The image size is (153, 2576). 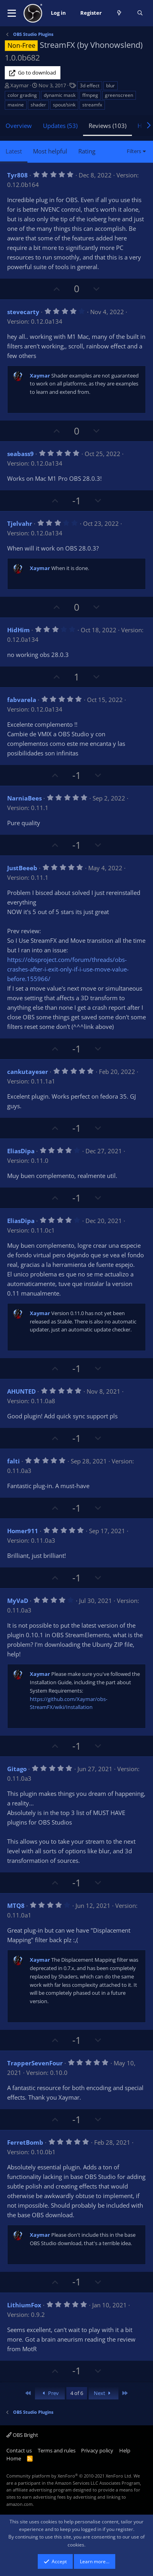 What do you see at coordinates (19, 2450) in the screenshot?
I see `Contact us` at bounding box center [19, 2450].